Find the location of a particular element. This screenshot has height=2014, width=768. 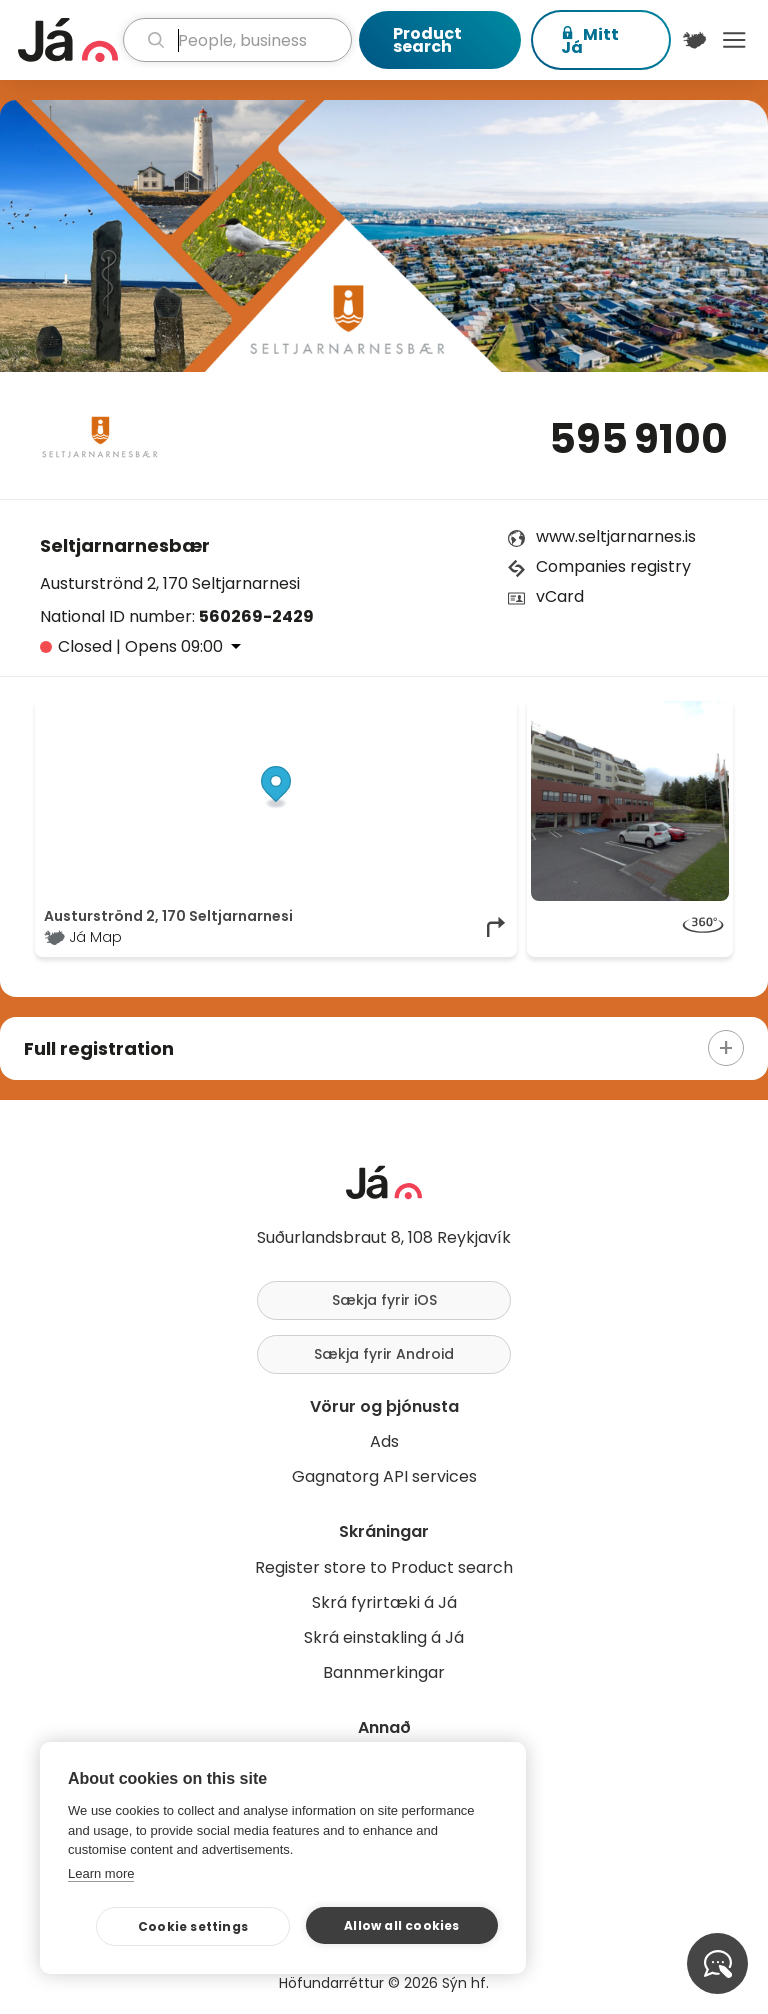

Product search is located at coordinates (427, 40).